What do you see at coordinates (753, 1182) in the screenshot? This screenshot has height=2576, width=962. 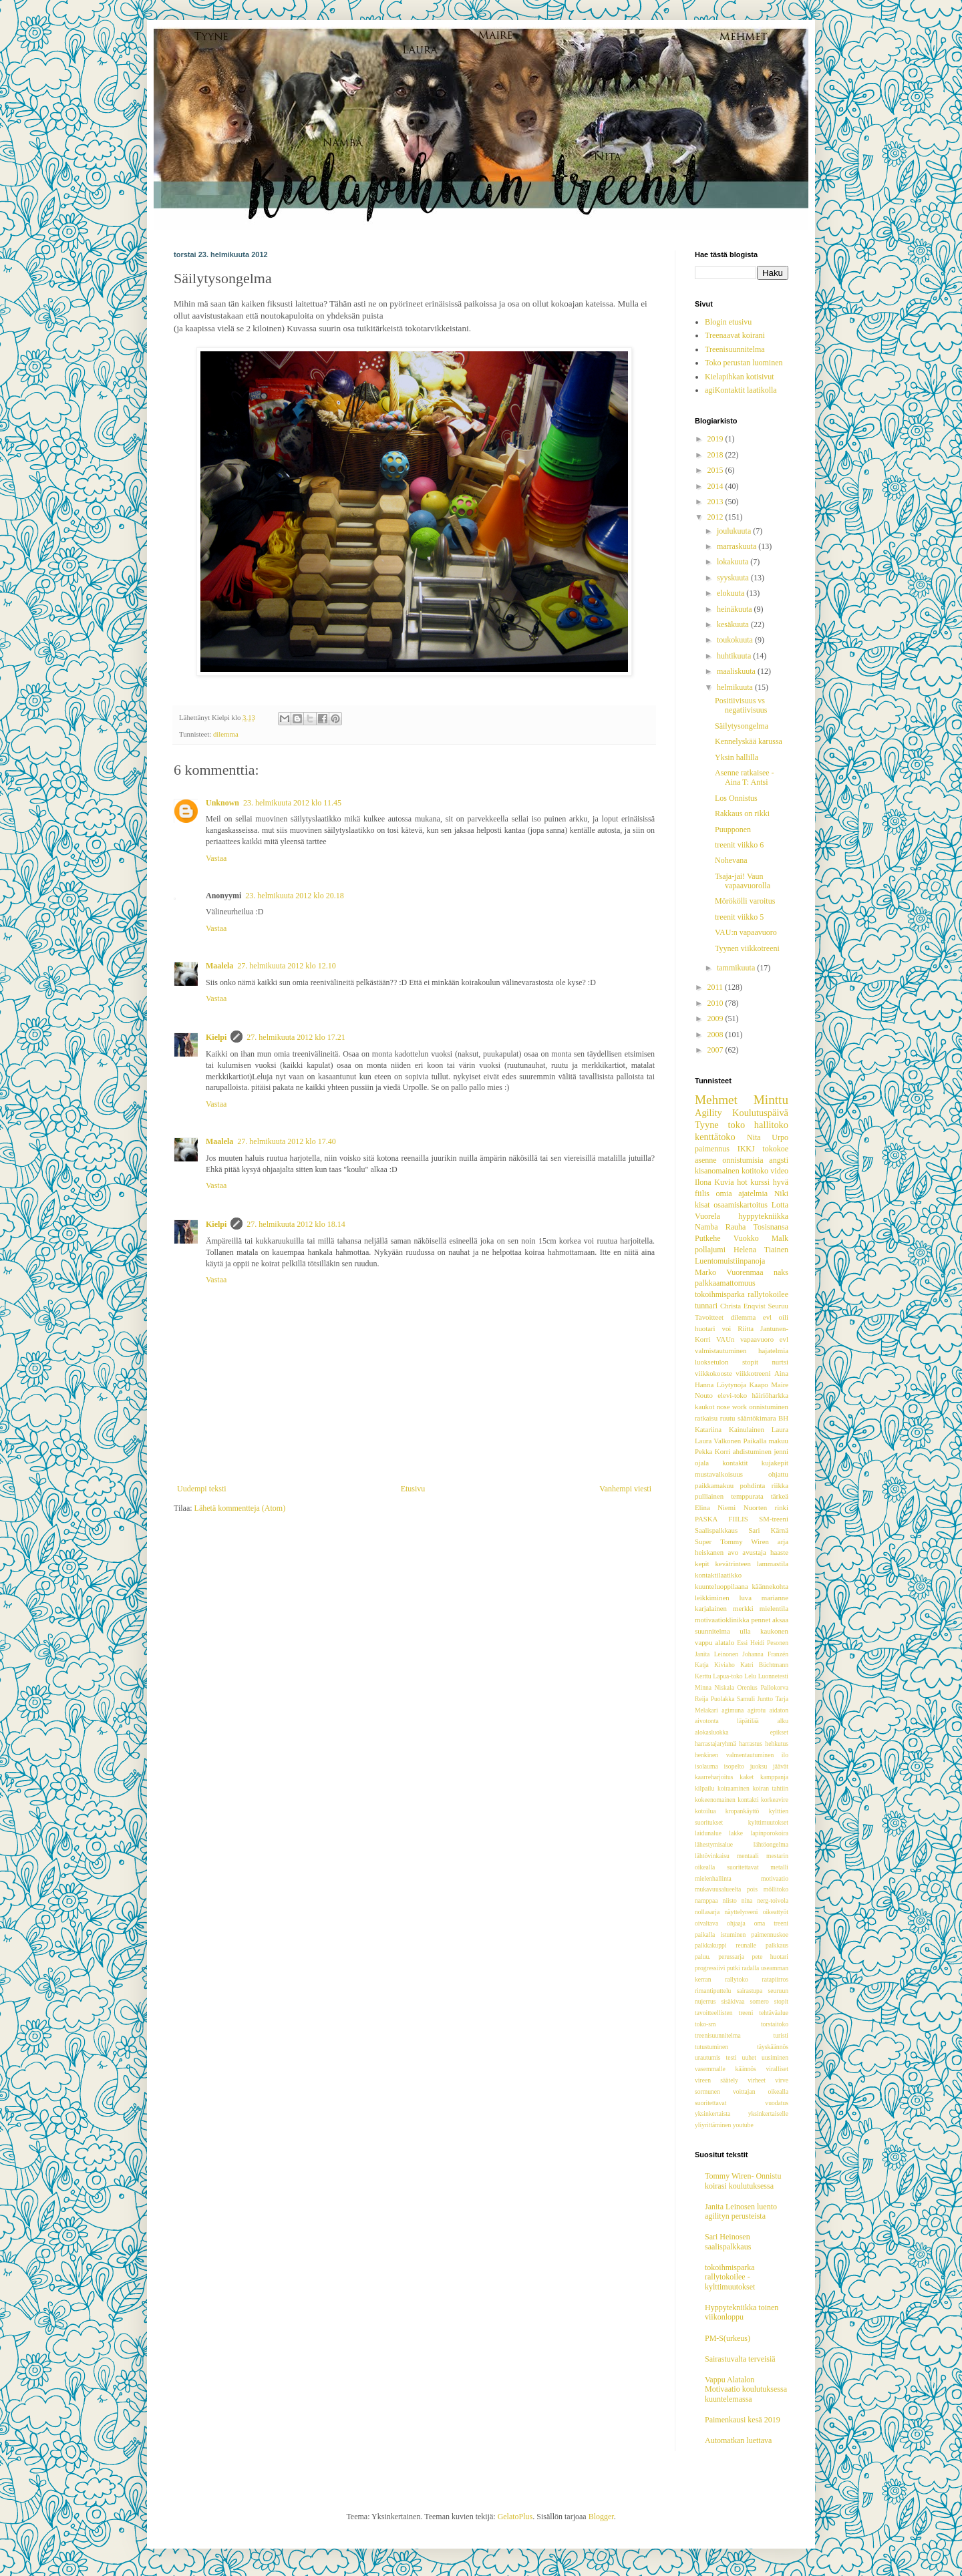 I see `hot kurssi` at bounding box center [753, 1182].